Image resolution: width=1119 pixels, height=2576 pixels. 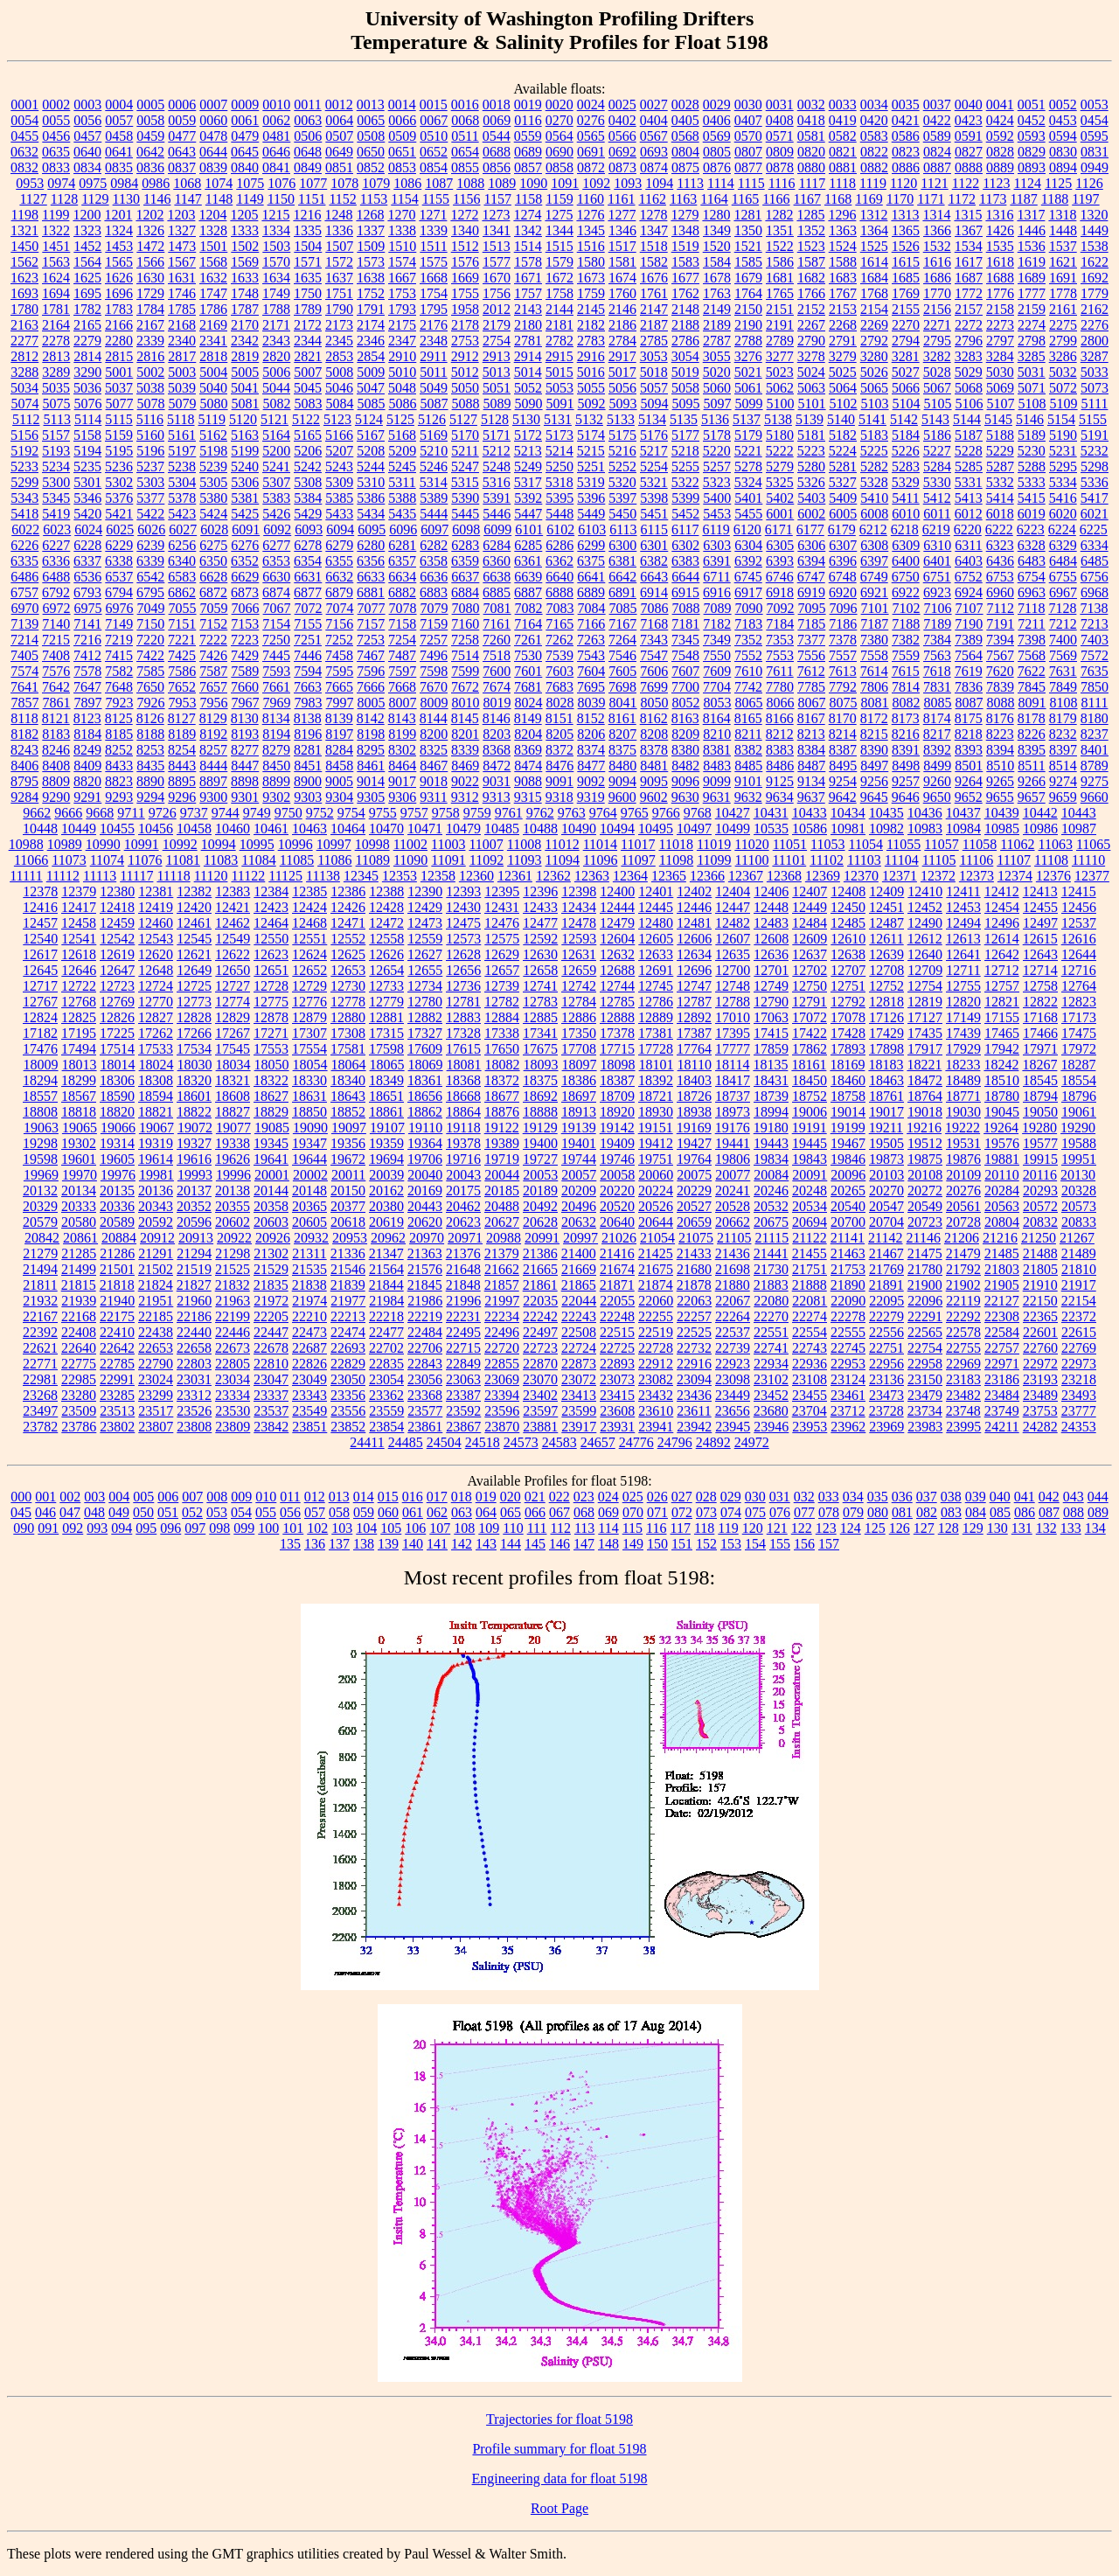 What do you see at coordinates (790, 844) in the screenshot?
I see `11051` at bounding box center [790, 844].